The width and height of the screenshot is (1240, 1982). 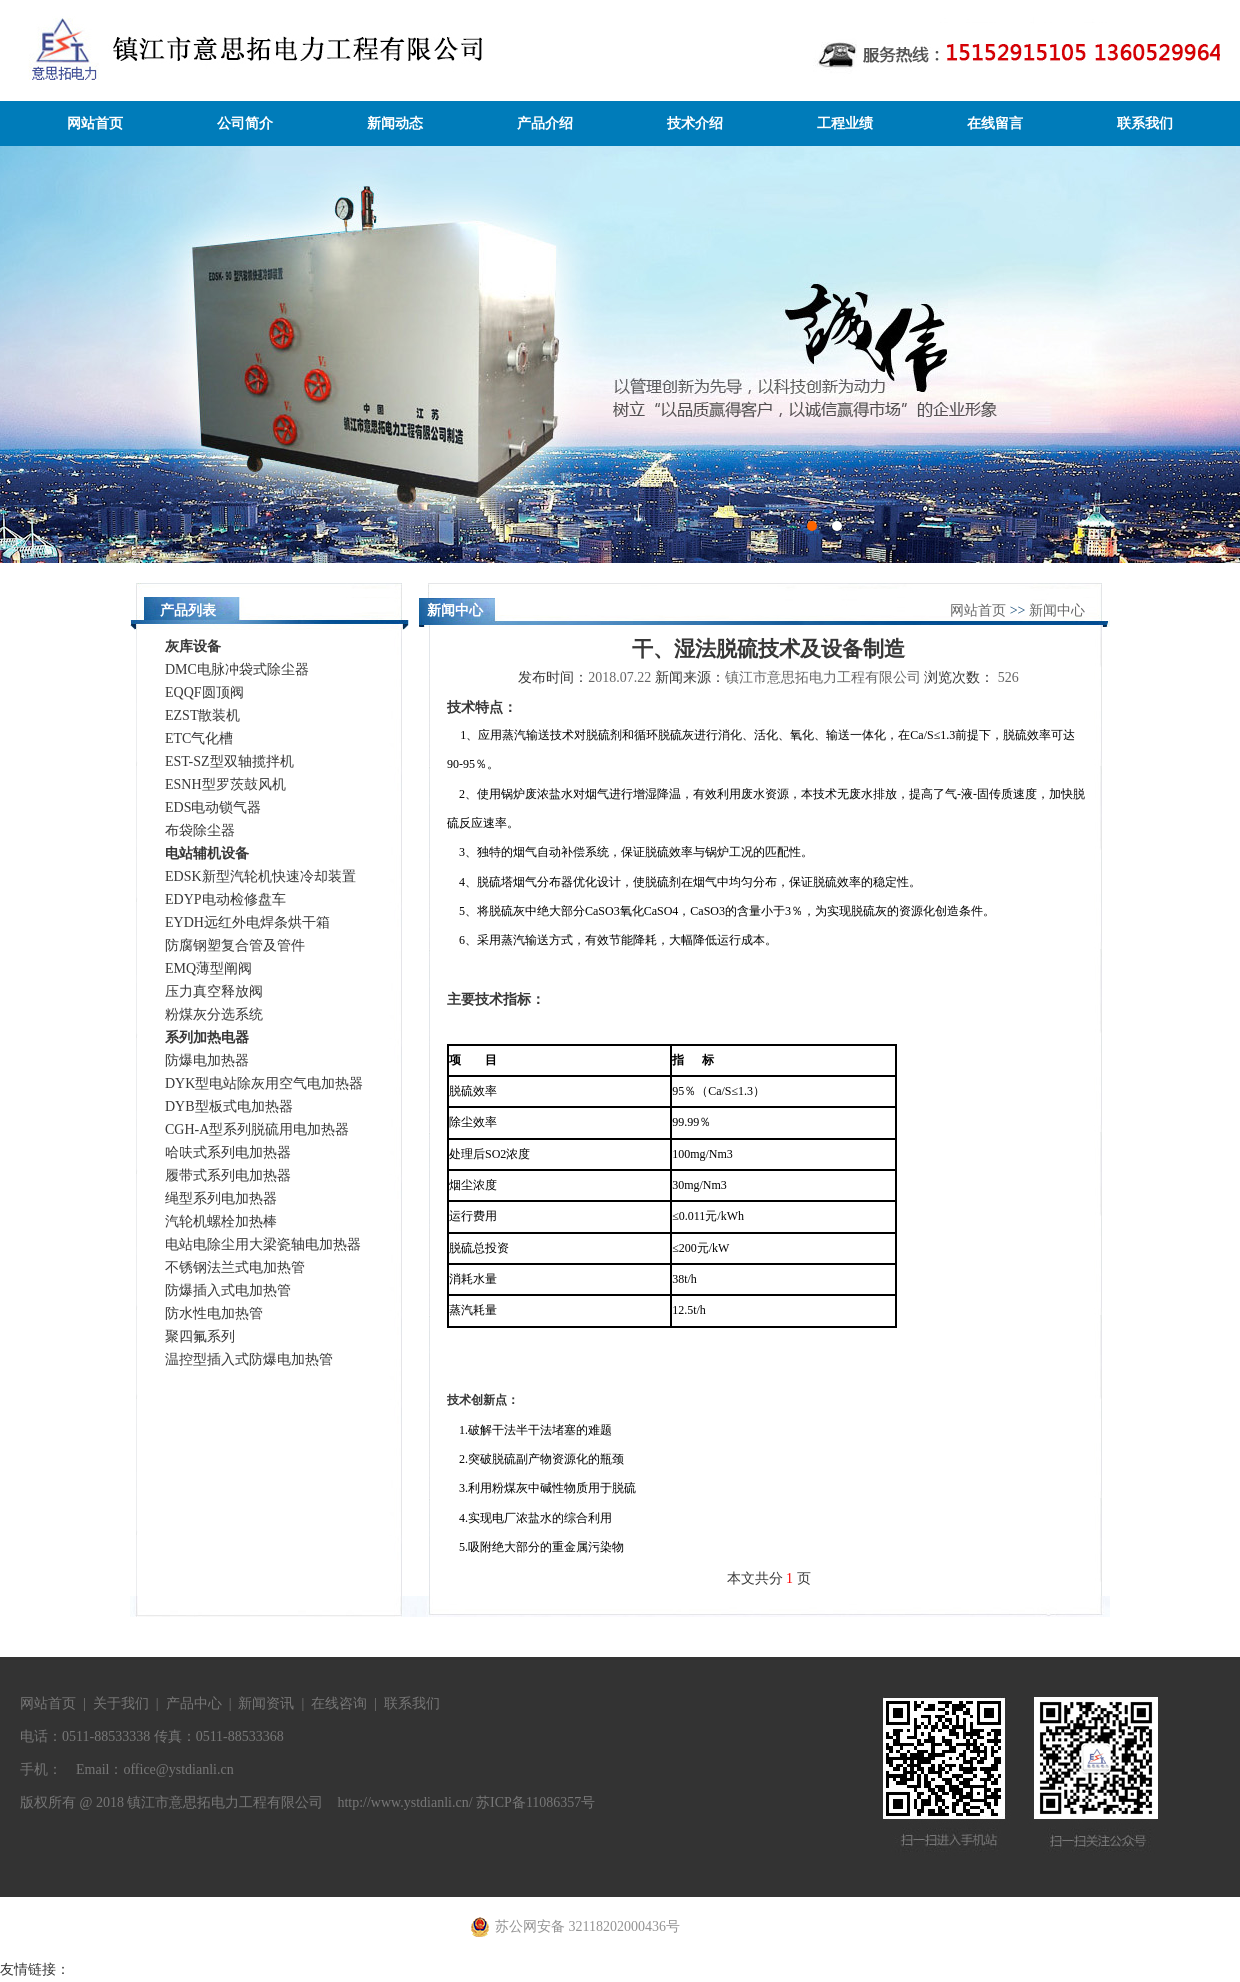 I want to click on 防水性电加热管, so click(x=214, y=1313).